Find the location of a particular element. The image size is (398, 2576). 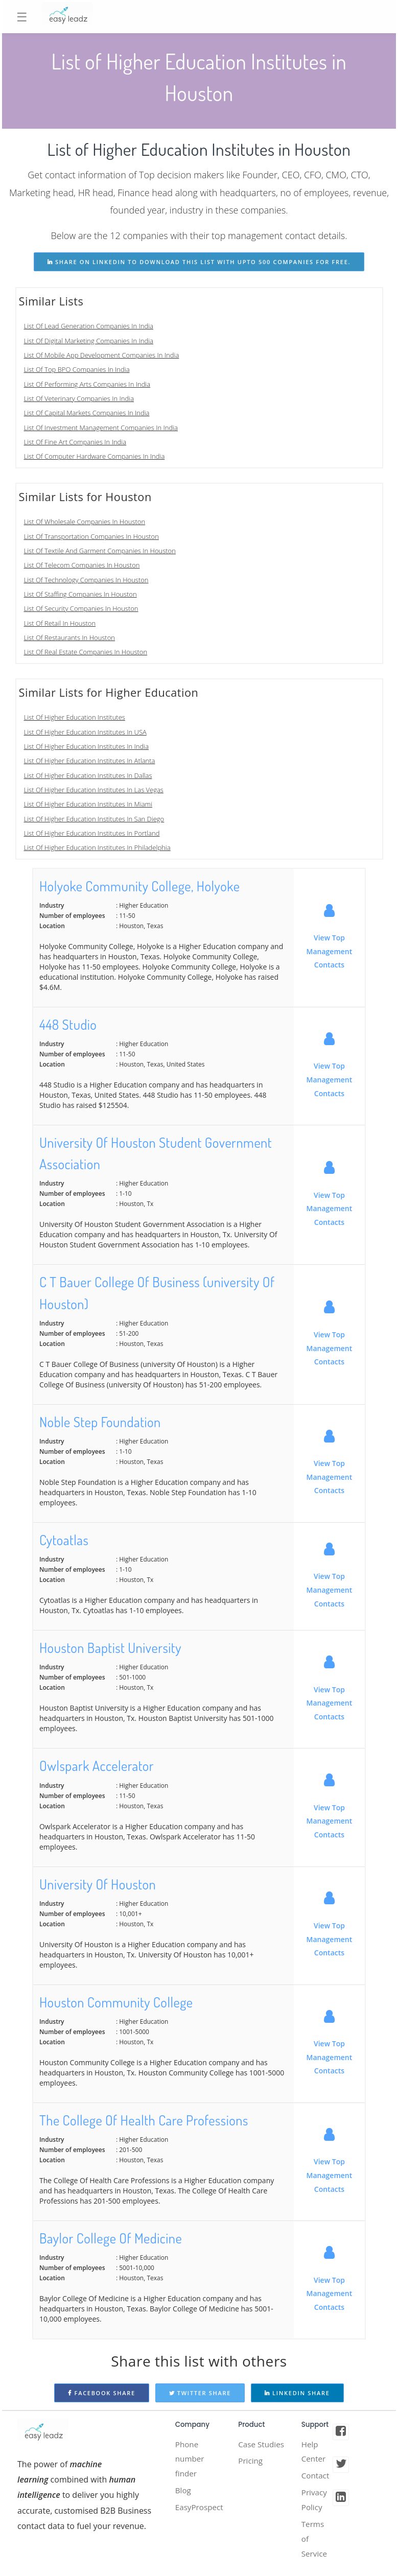

Contact is located at coordinates (316, 2477).